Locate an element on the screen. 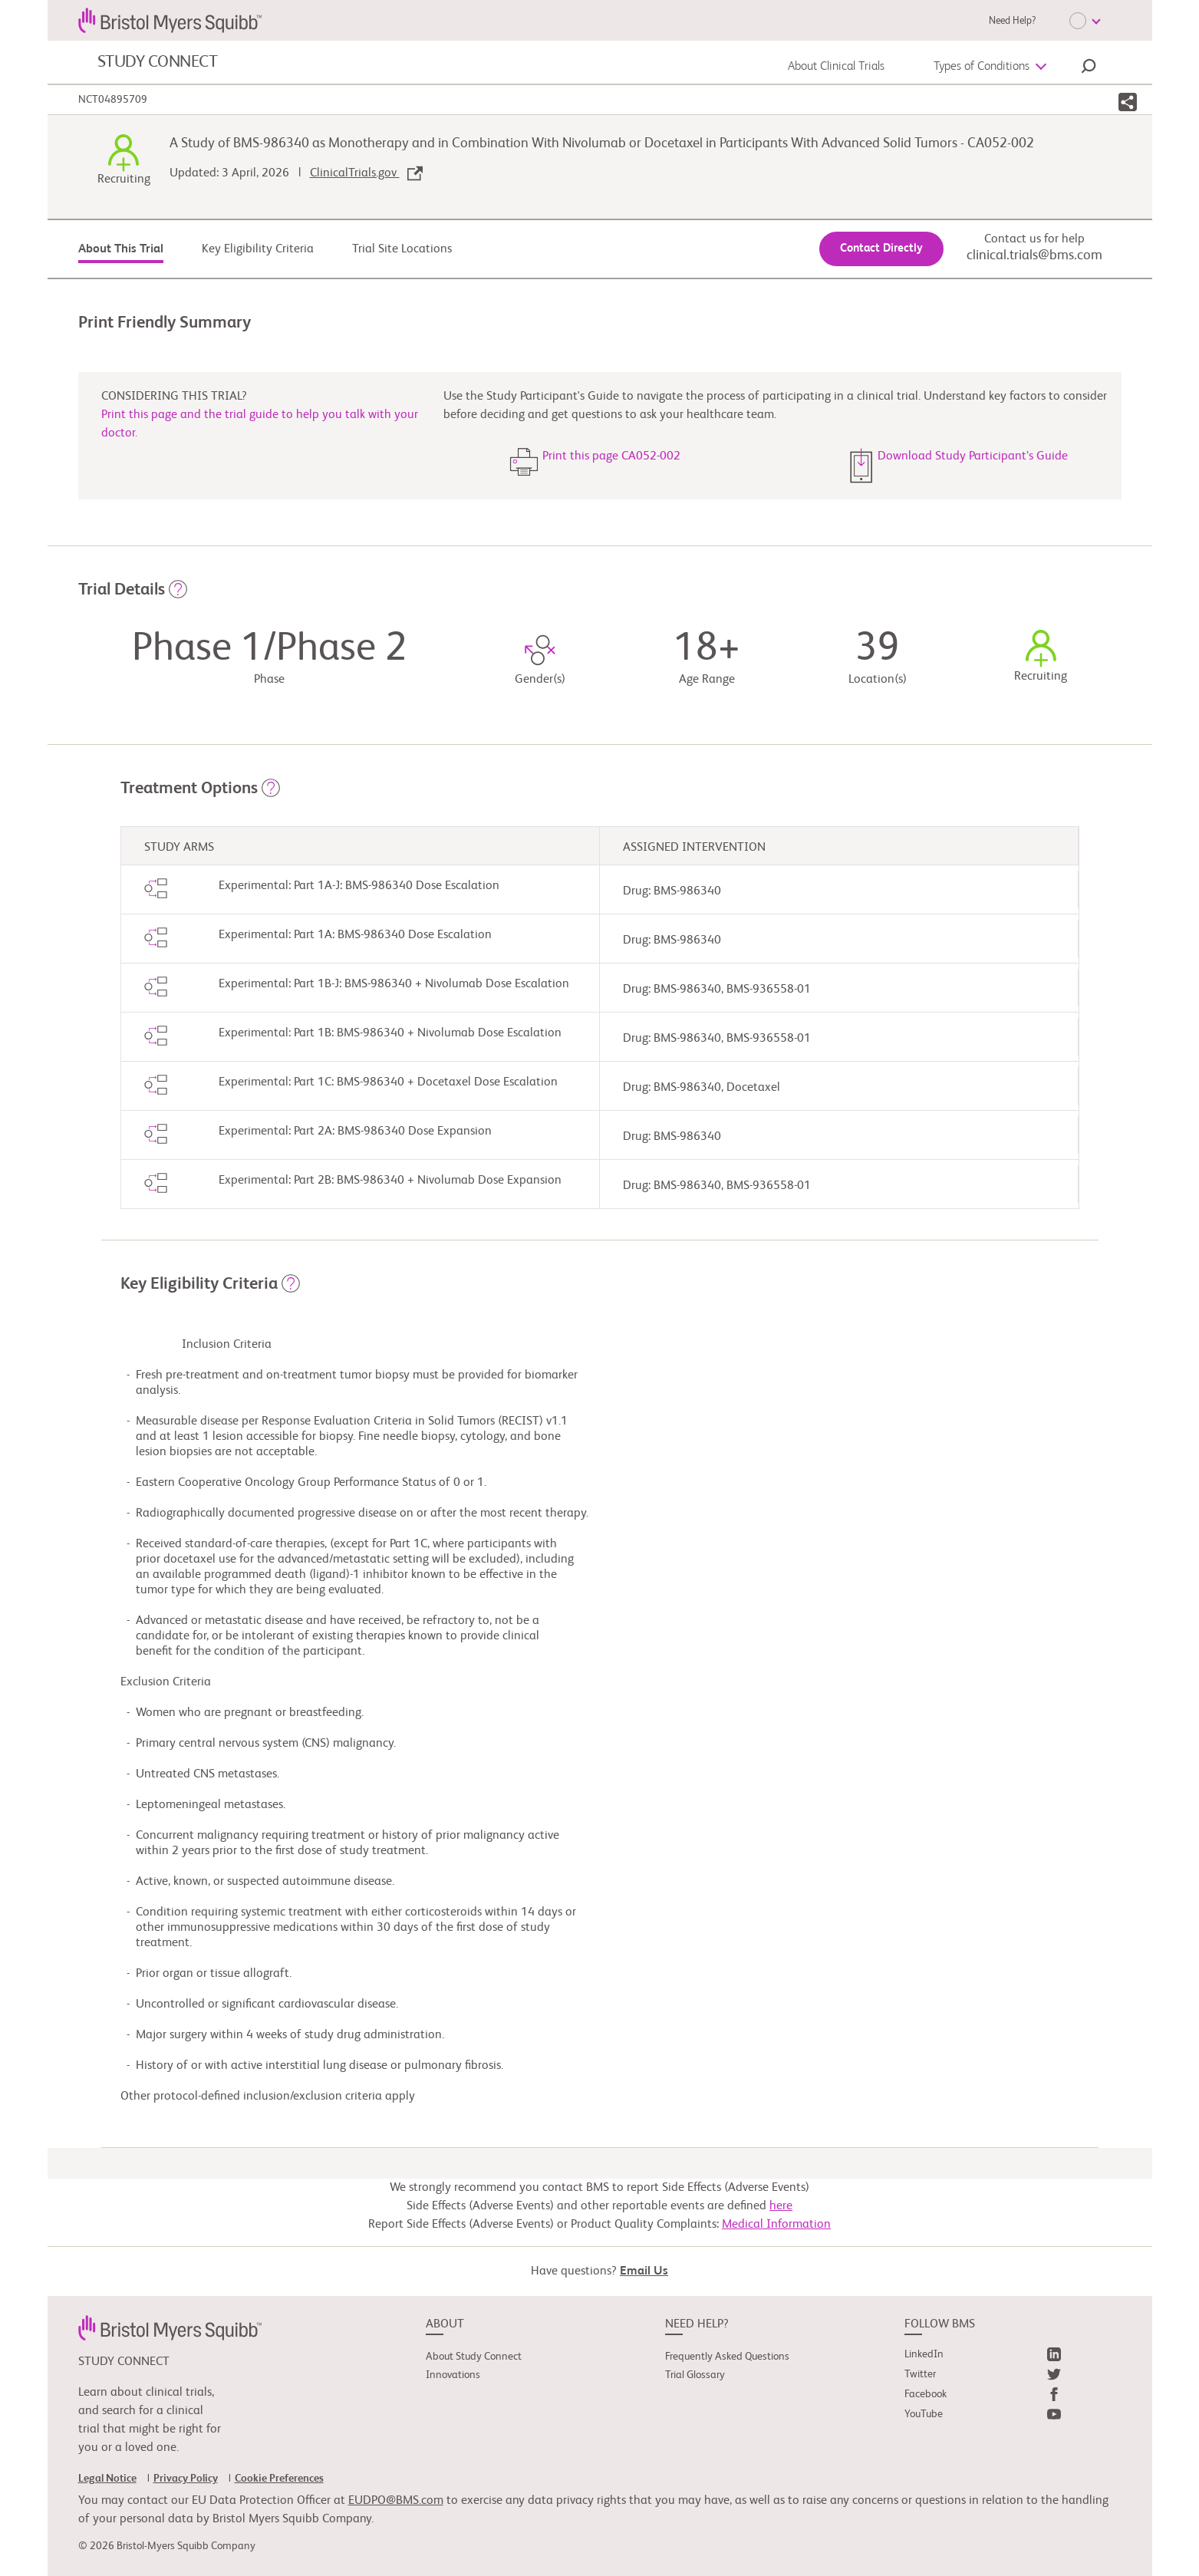 This screenshot has height=2576, width=1199. About Clinical Trials is located at coordinates (836, 67).